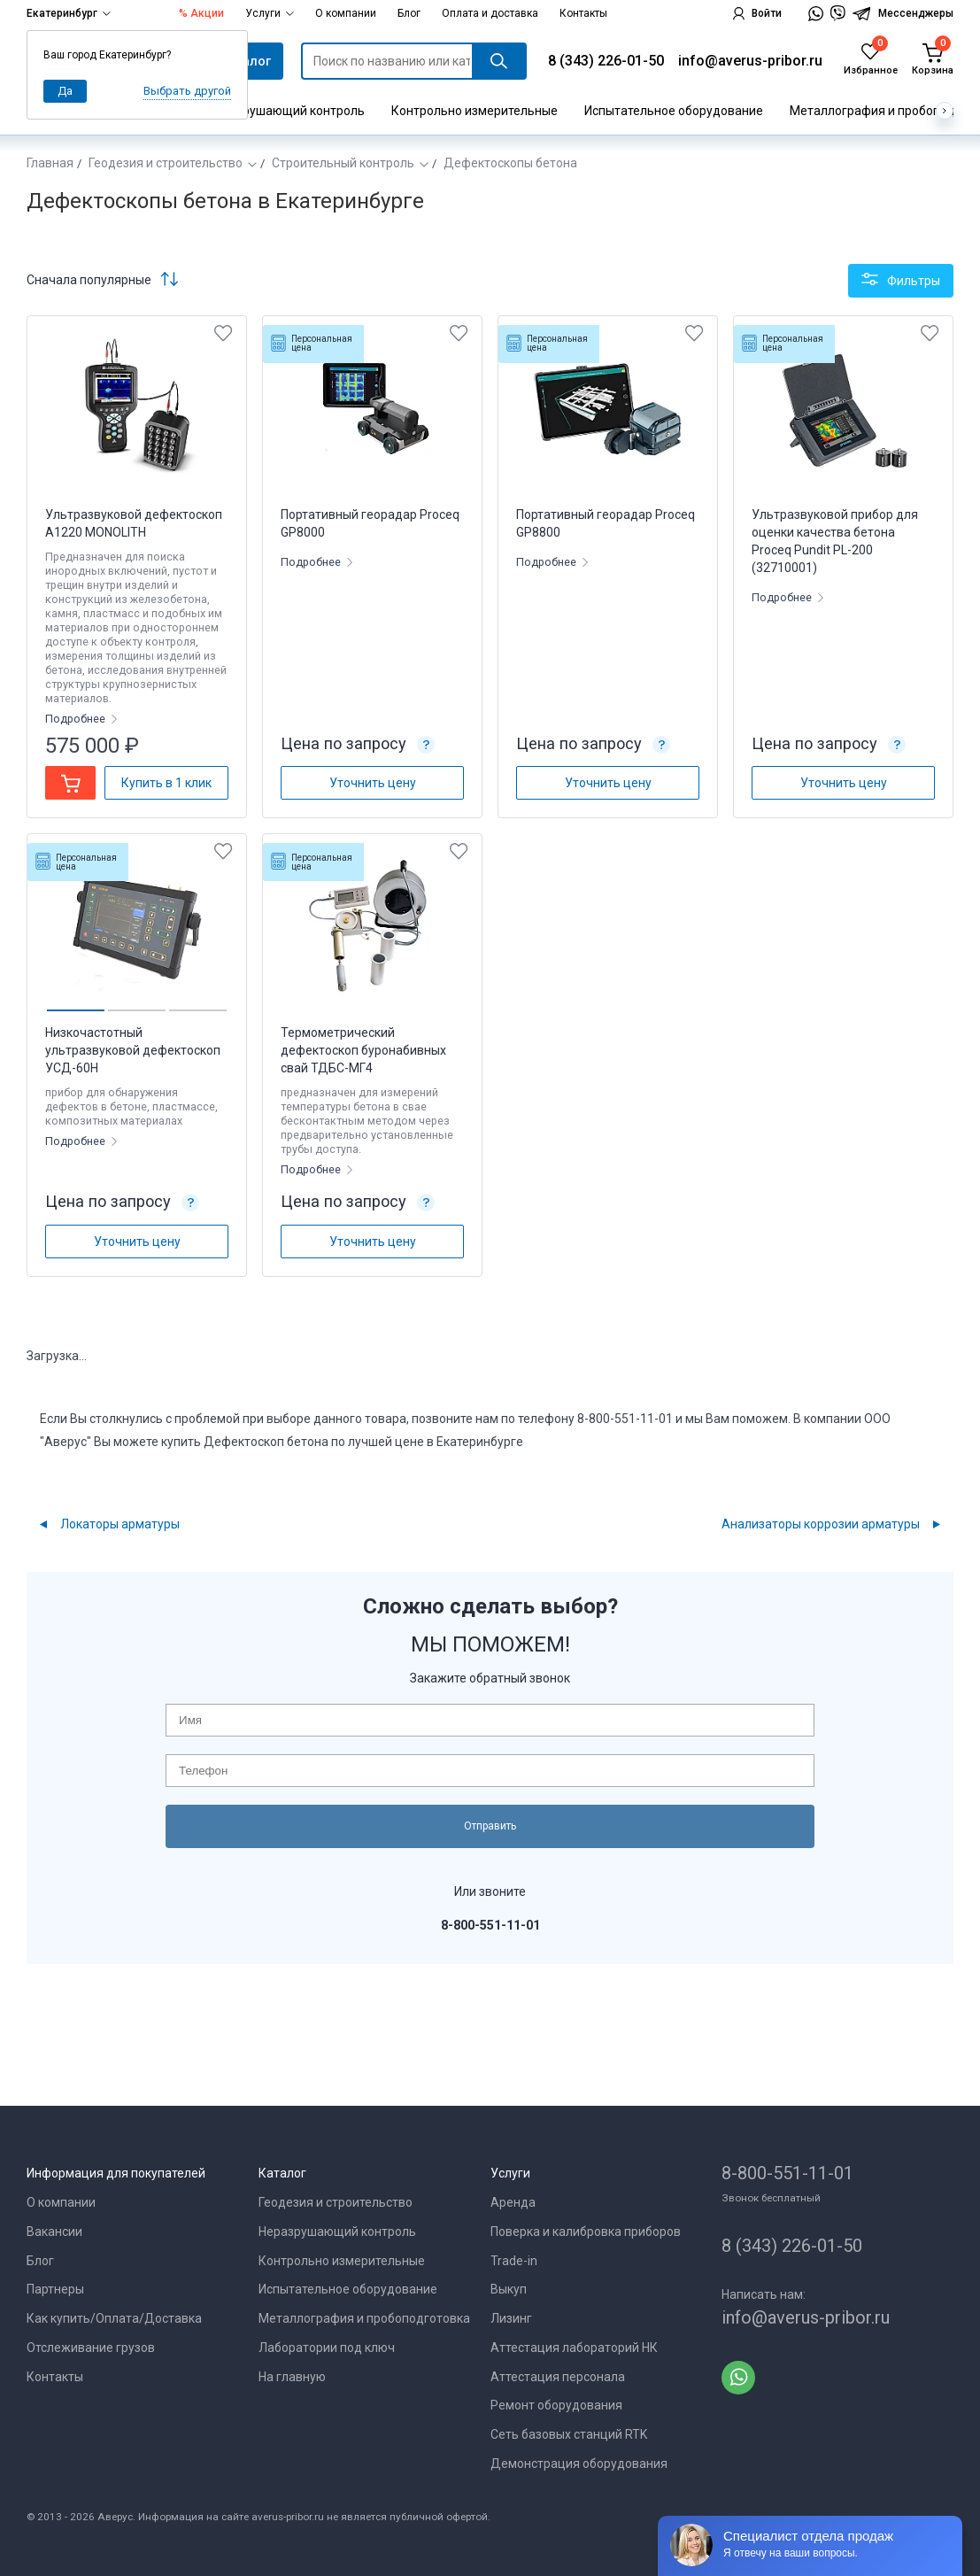 The image size is (980, 2576). What do you see at coordinates (556, 2405) in the screenshot?
I see `Ремонт оборудования` at bounding box center [556, 2405].